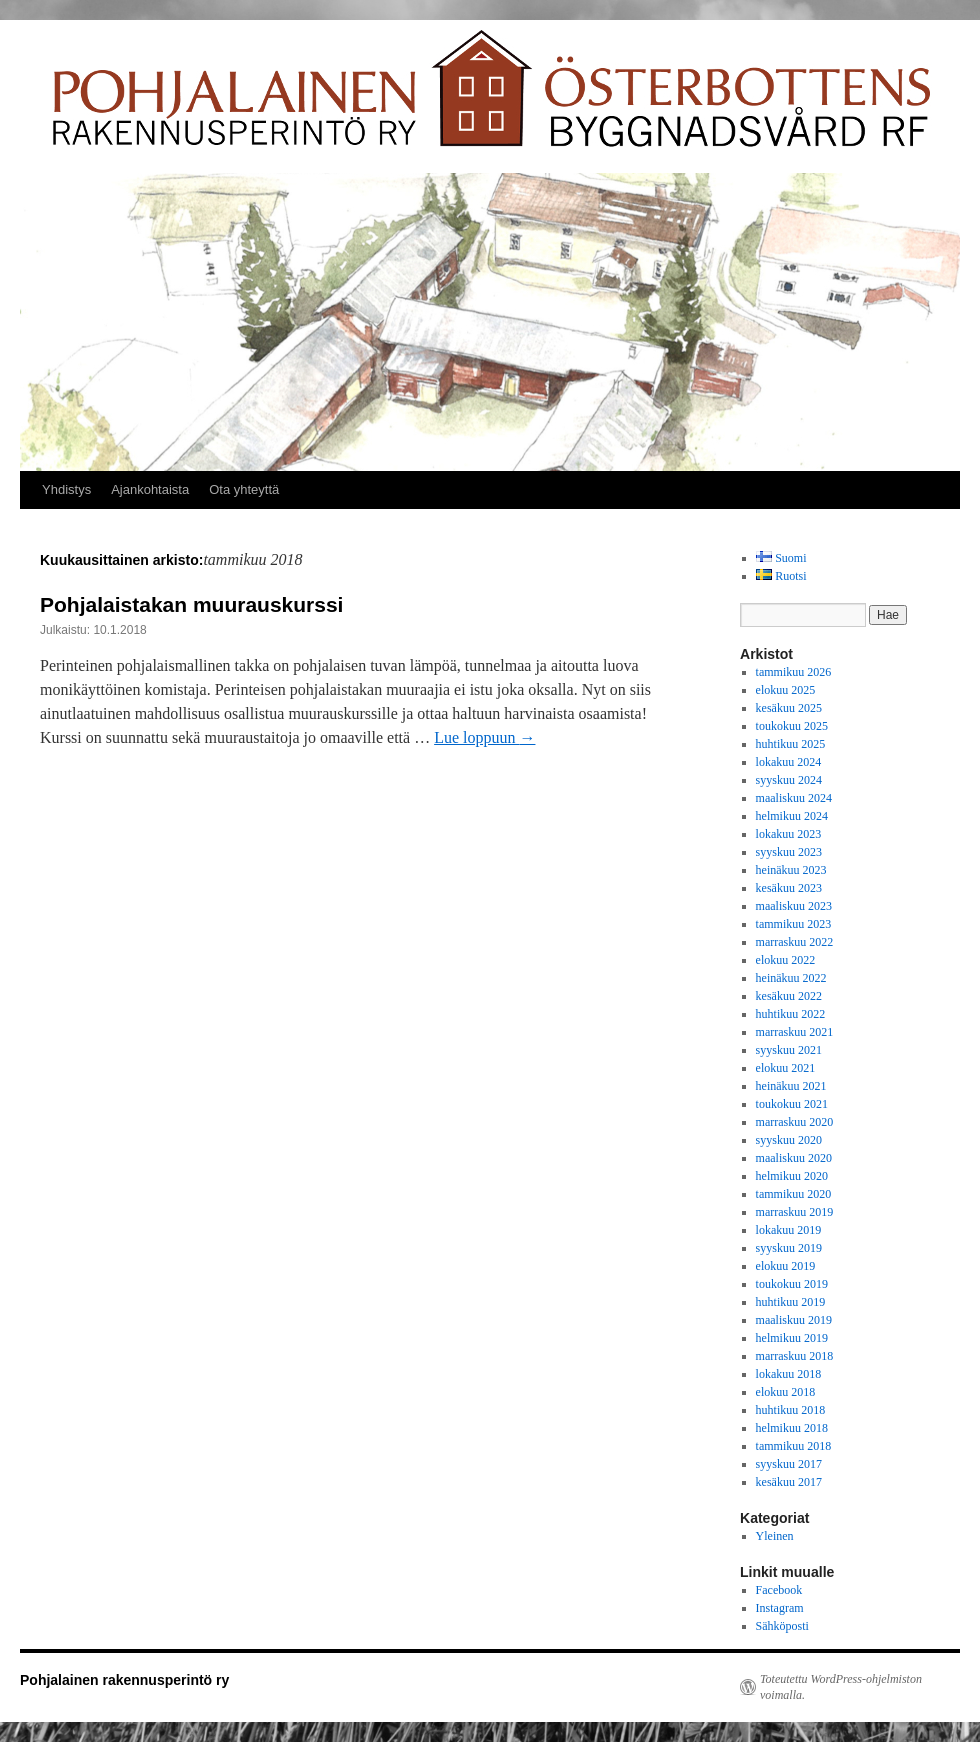 The image size is (980, 1742). Describe the element at coordinates (484, 737) in the screenshot. I see `Lue loppuun` at that location.